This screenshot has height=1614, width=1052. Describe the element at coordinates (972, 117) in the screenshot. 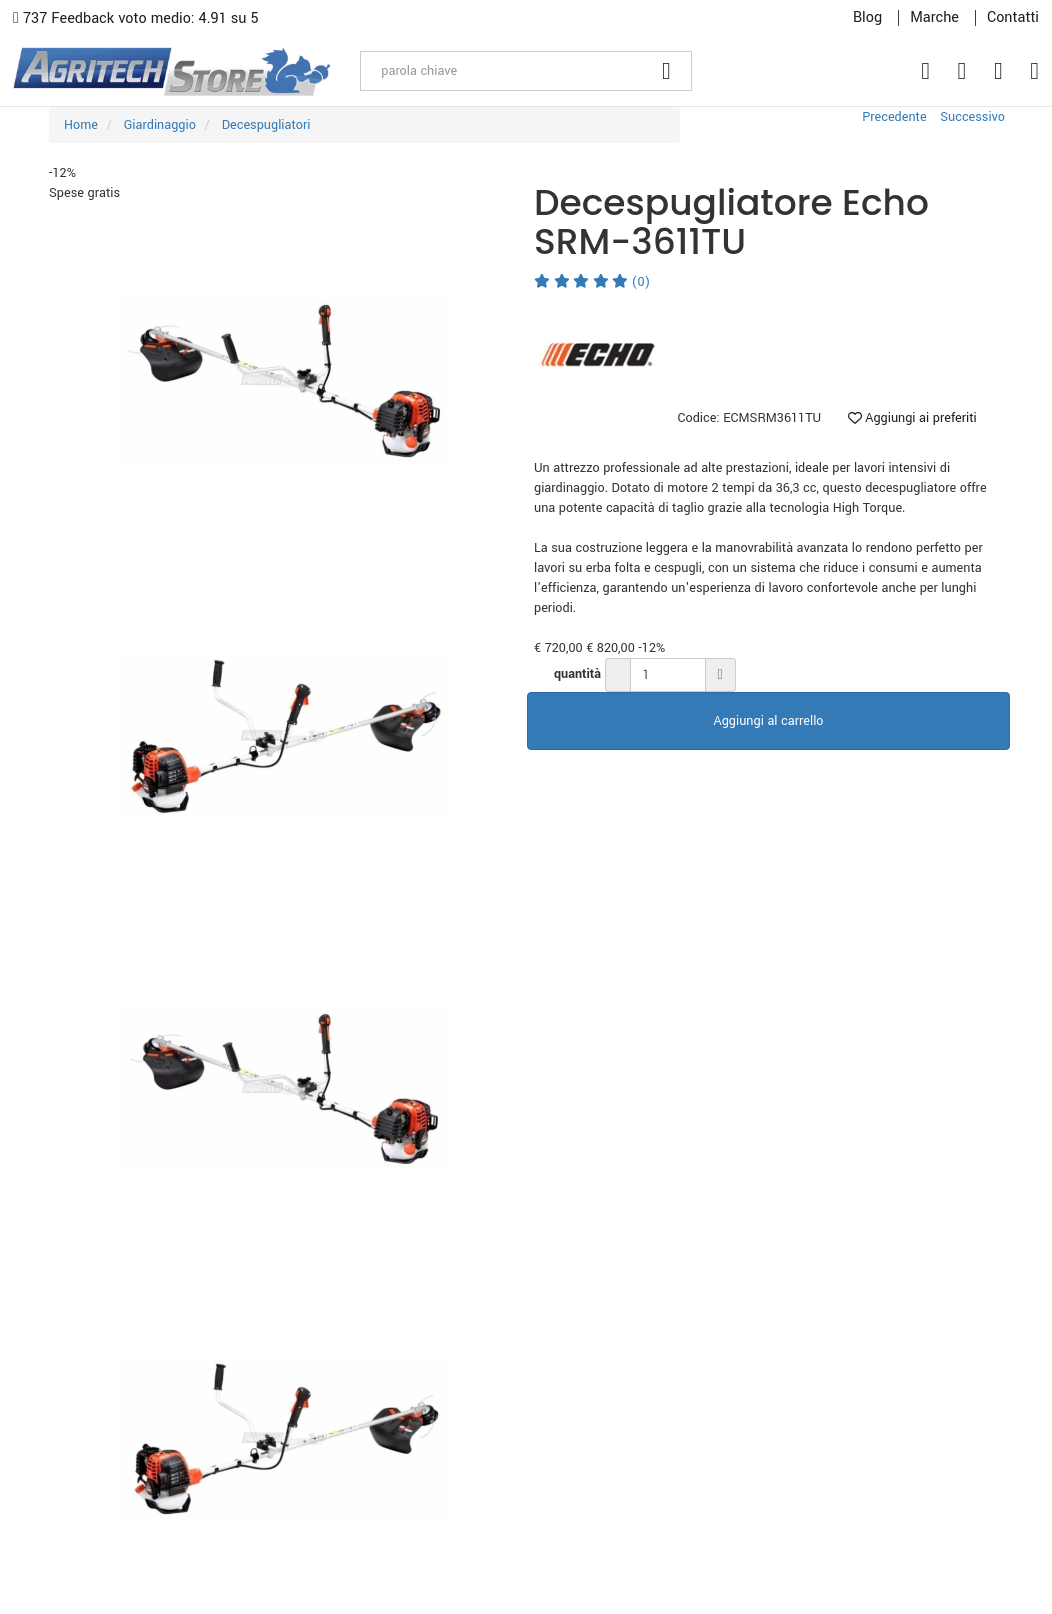

I see `Successivo` at that location.